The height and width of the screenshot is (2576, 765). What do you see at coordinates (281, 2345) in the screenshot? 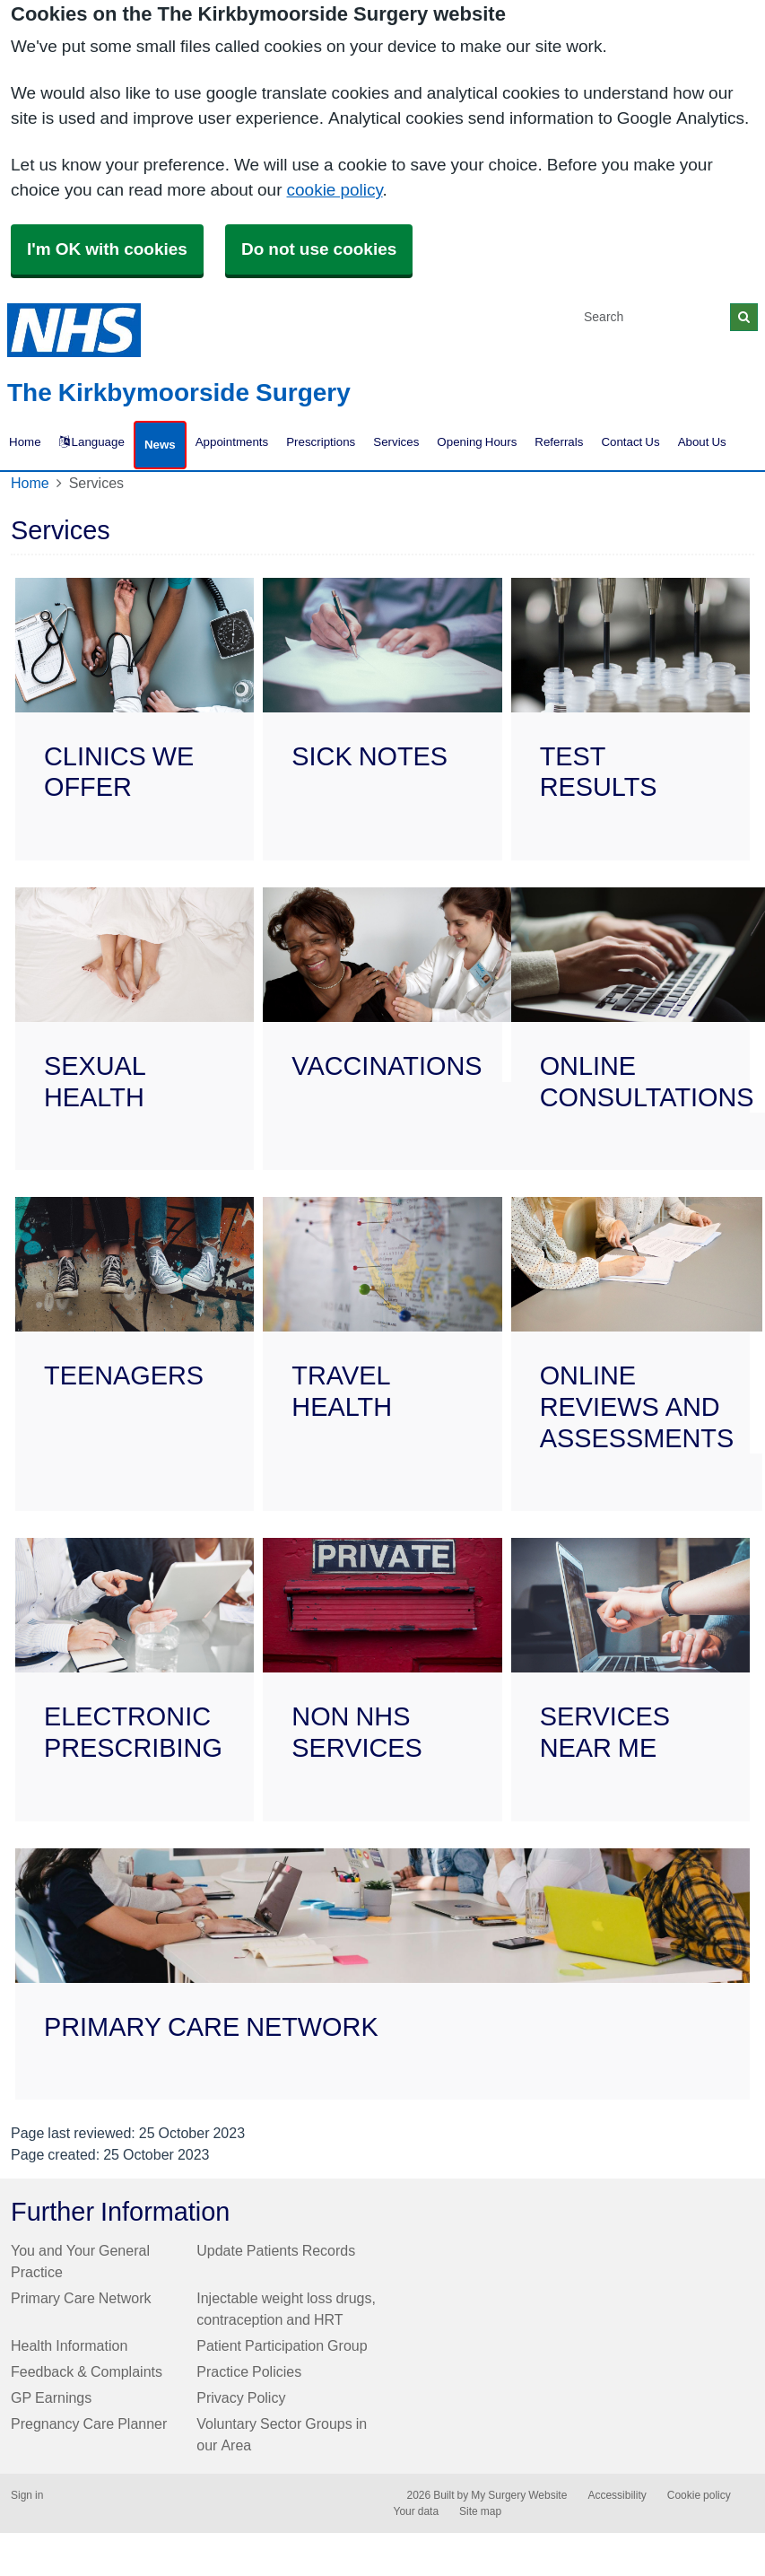
I see `Patient Participation Group` at bounding box center [281, 2345].